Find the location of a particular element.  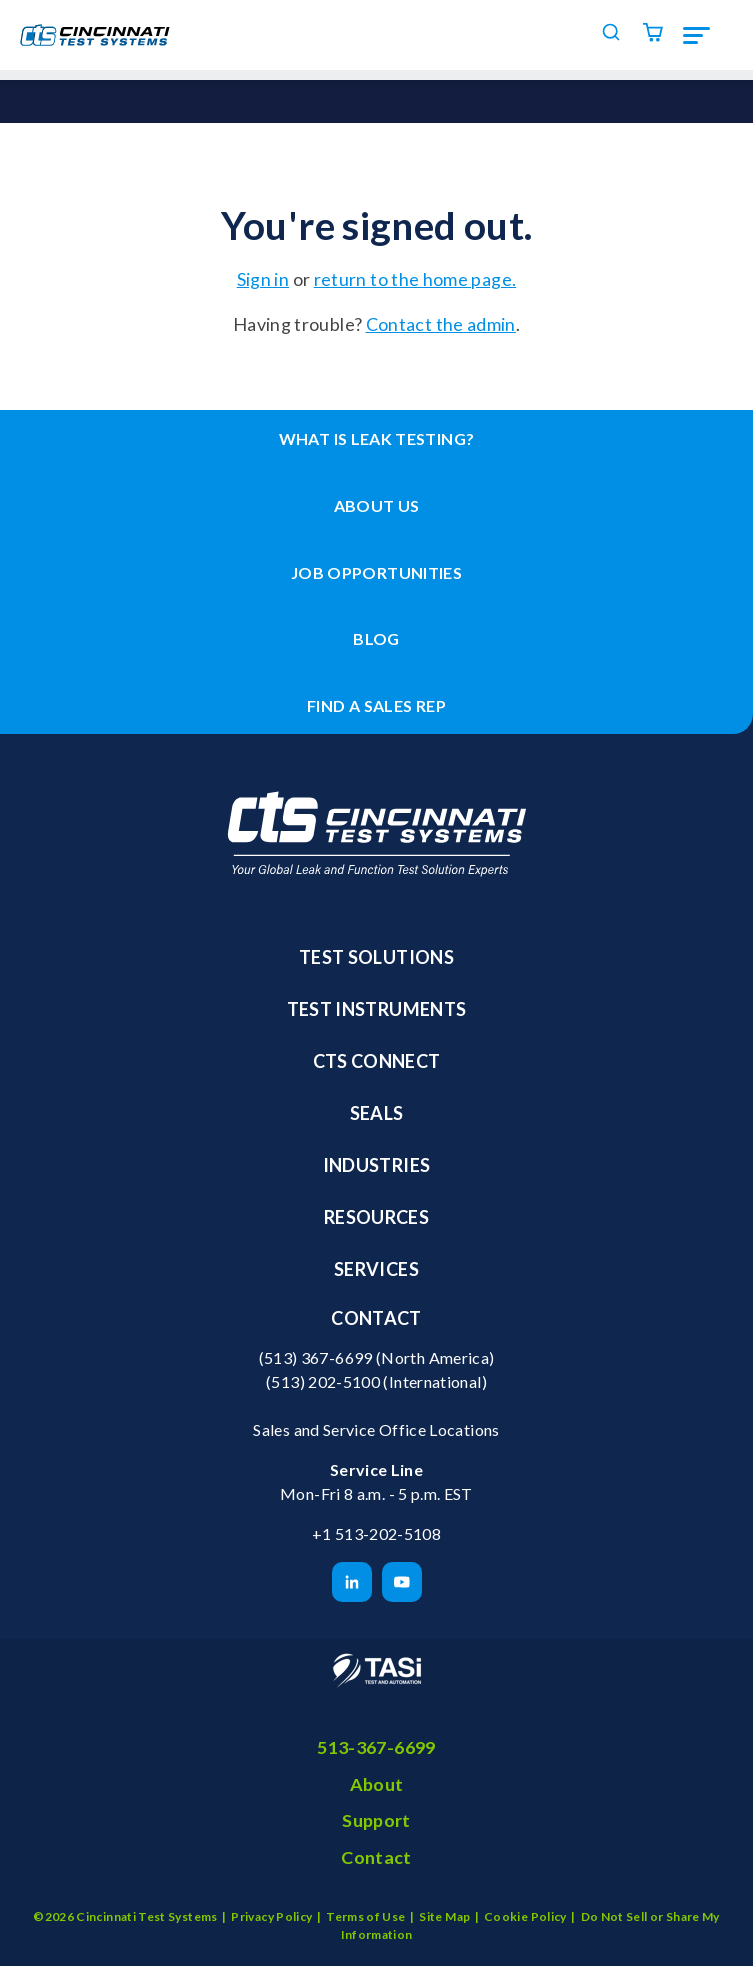

Privacy Policy is located at coordinates (271, 1916).